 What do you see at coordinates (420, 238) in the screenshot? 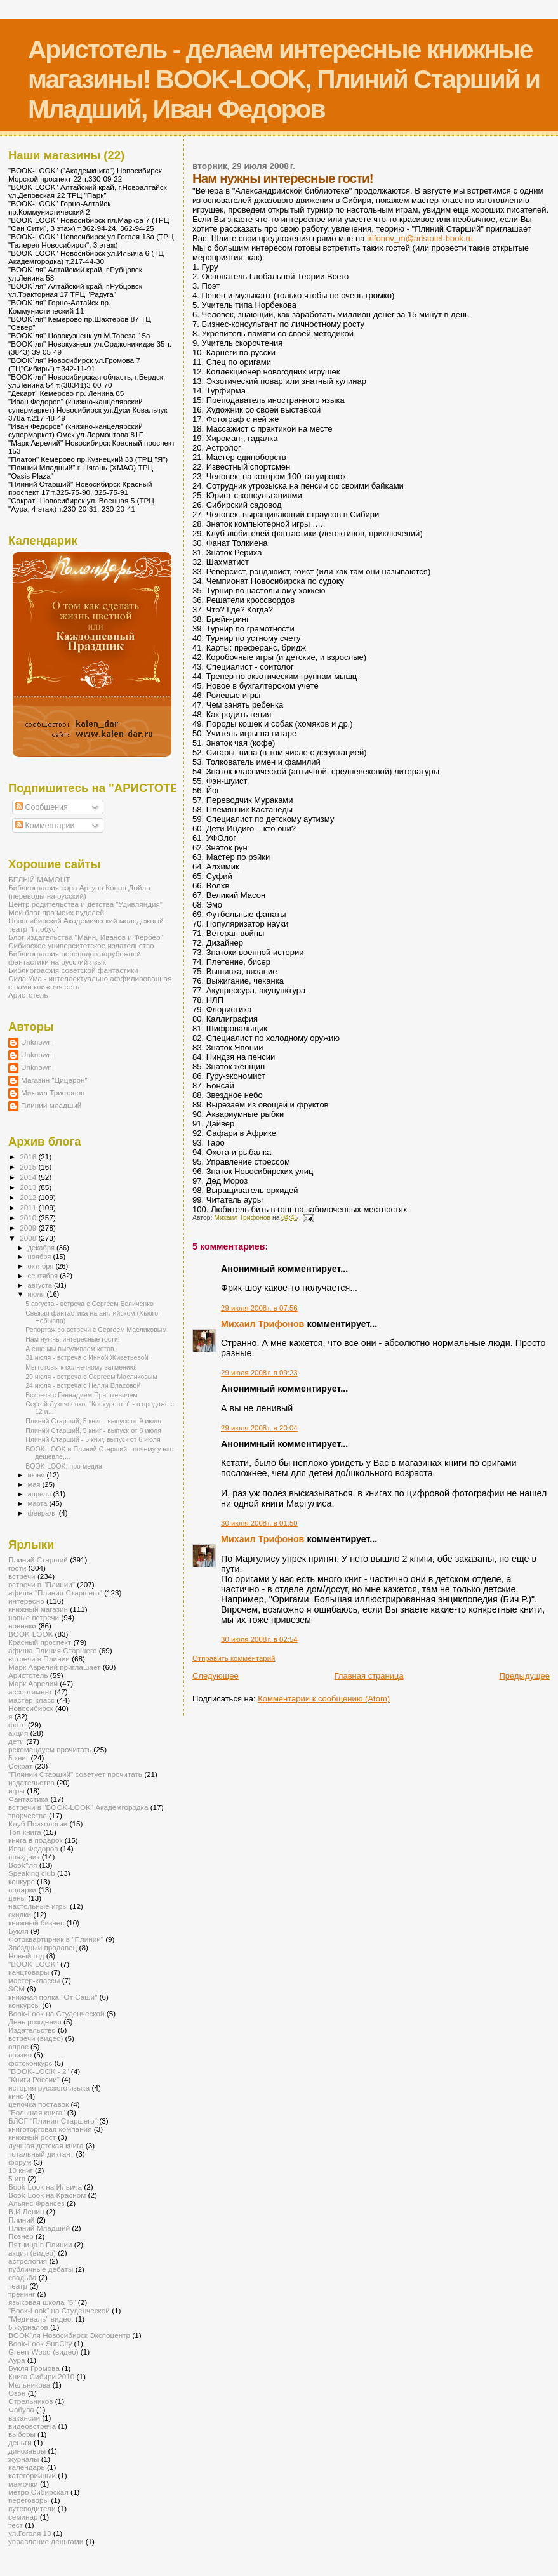
I see `trifonov_m@aristotel-book.ru` at bounding box center [420, 238].